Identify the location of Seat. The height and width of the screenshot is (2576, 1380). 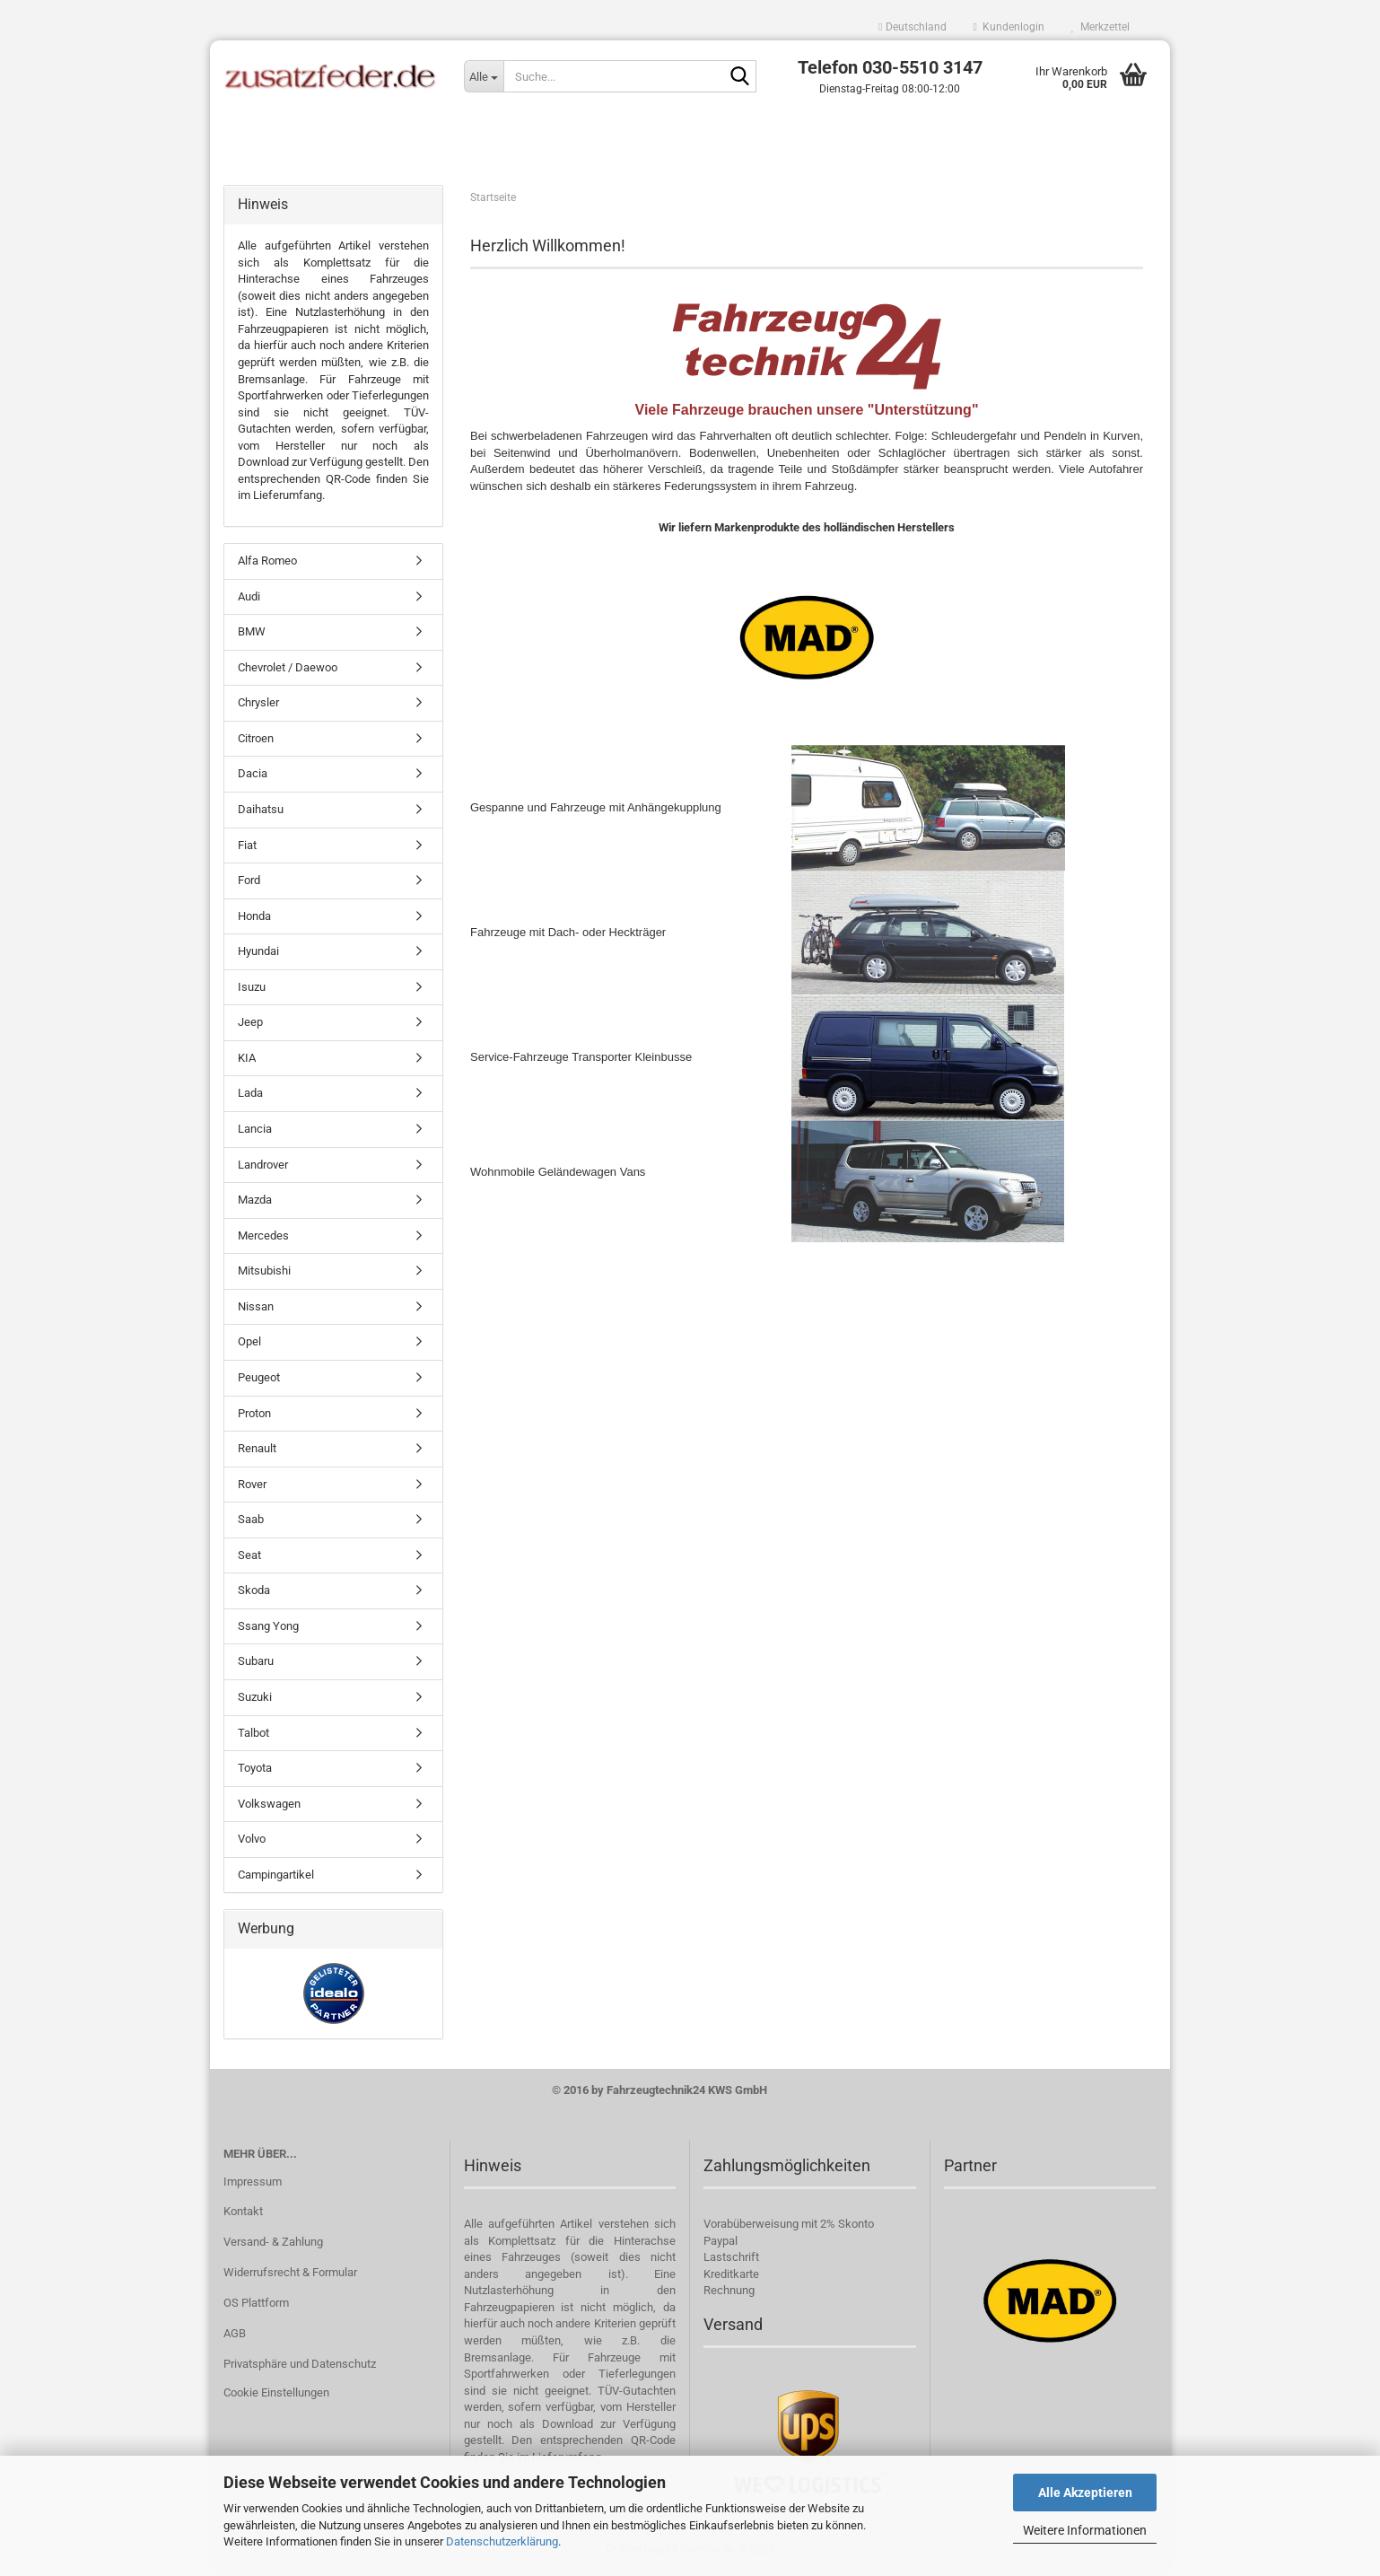
(249, 1558).